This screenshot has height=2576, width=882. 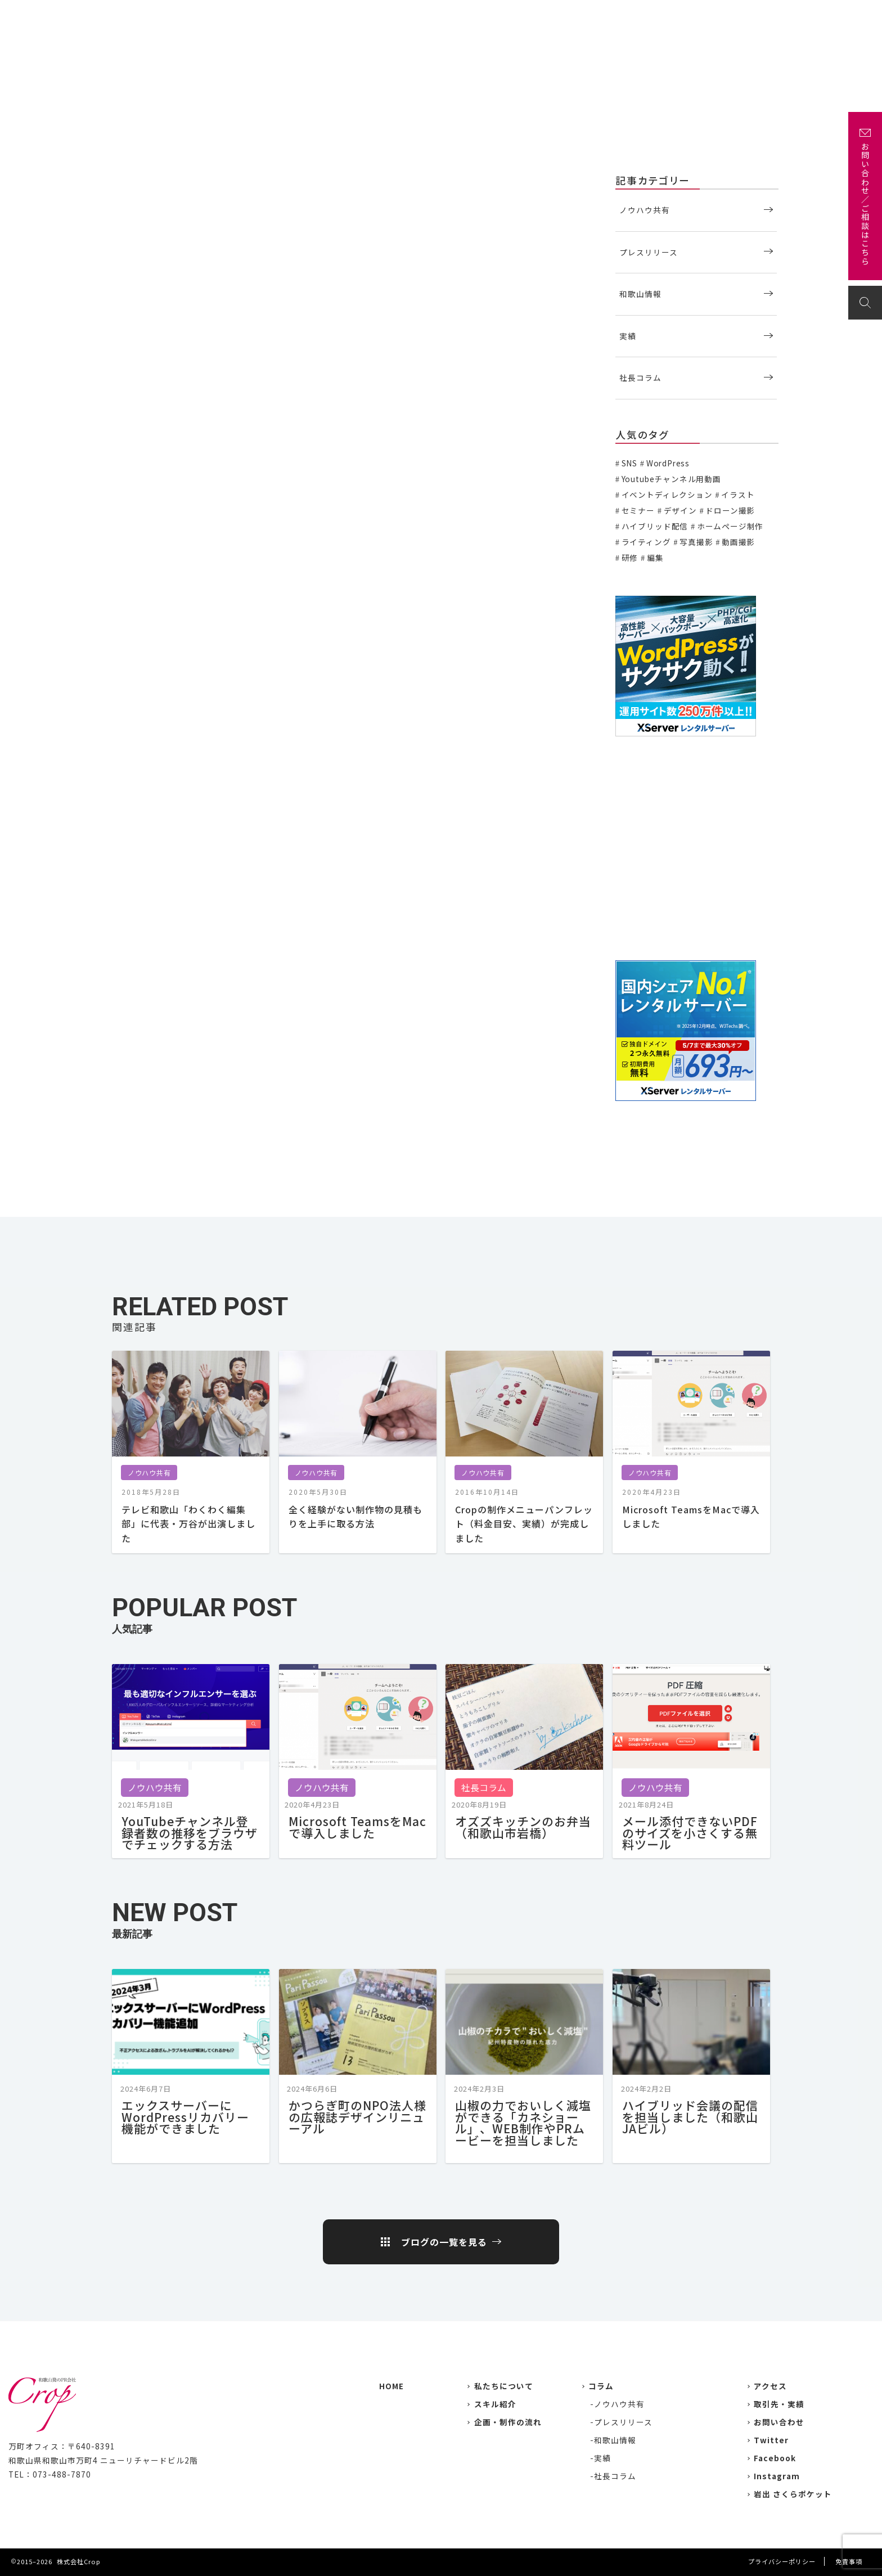 I want to click on イラスト [イラスト (2個の項目)], so click(x=737, y=494).